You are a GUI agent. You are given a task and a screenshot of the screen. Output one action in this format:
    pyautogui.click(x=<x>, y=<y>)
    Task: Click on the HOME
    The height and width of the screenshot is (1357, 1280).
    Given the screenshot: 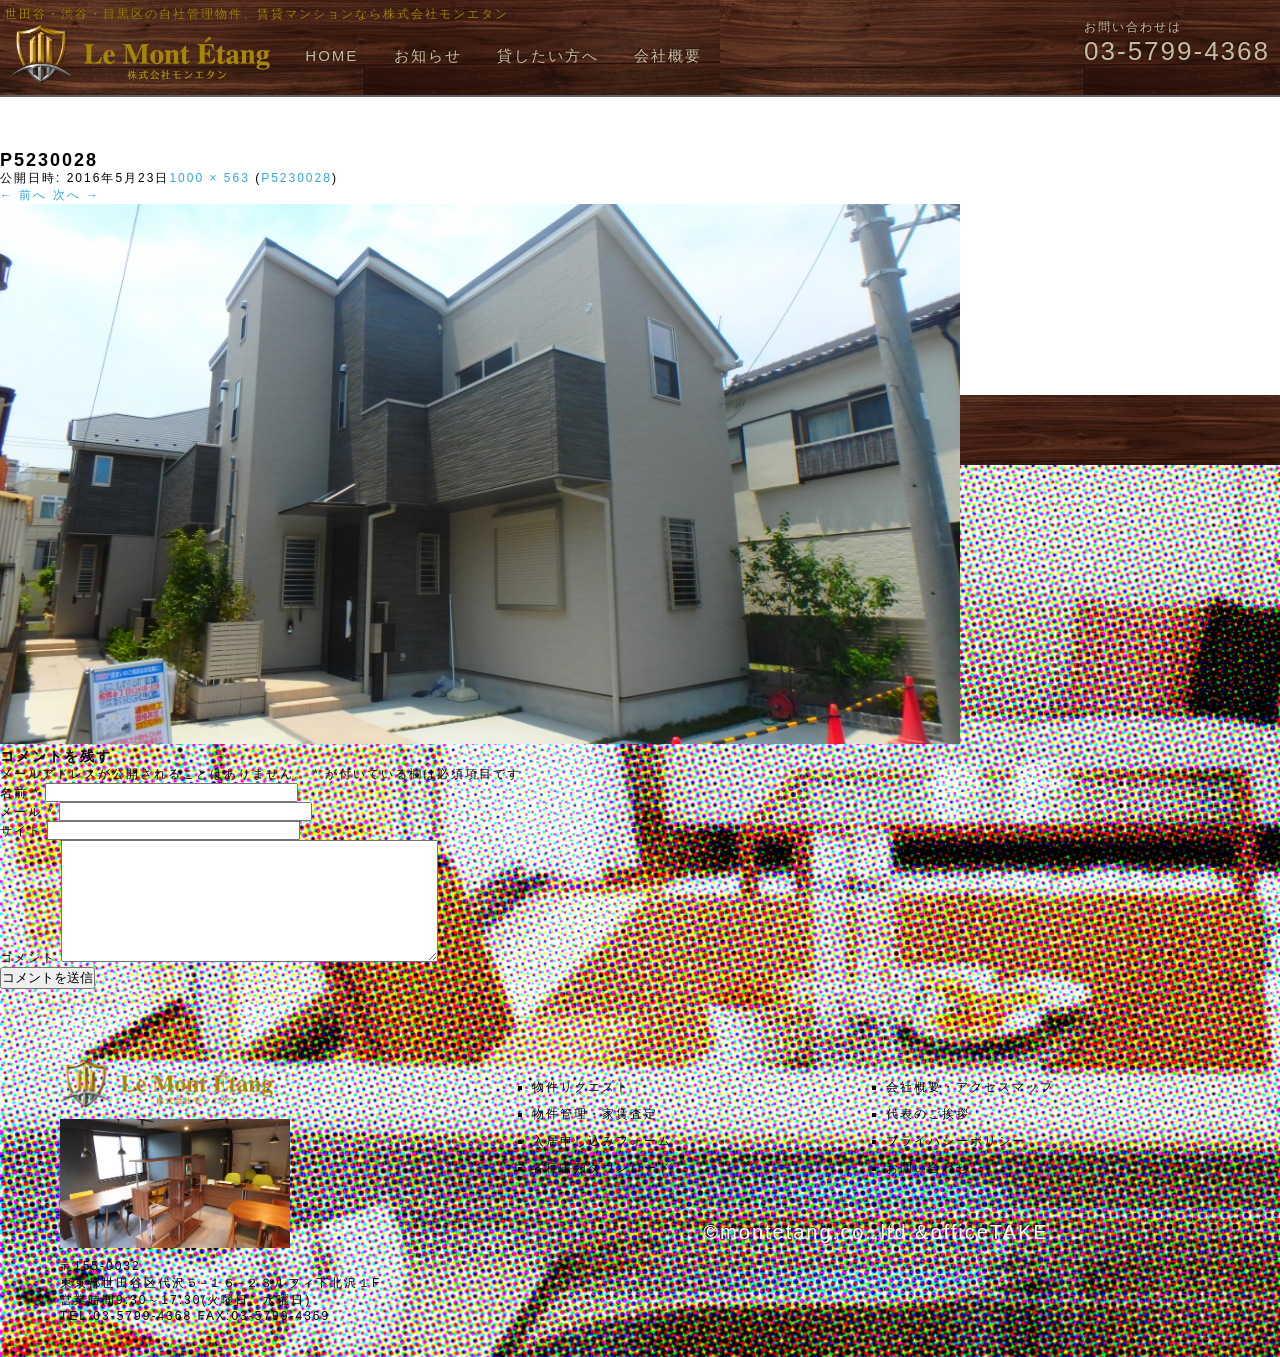 What is the action you would take?
    pyautogui.click(x=331, y=55)
    